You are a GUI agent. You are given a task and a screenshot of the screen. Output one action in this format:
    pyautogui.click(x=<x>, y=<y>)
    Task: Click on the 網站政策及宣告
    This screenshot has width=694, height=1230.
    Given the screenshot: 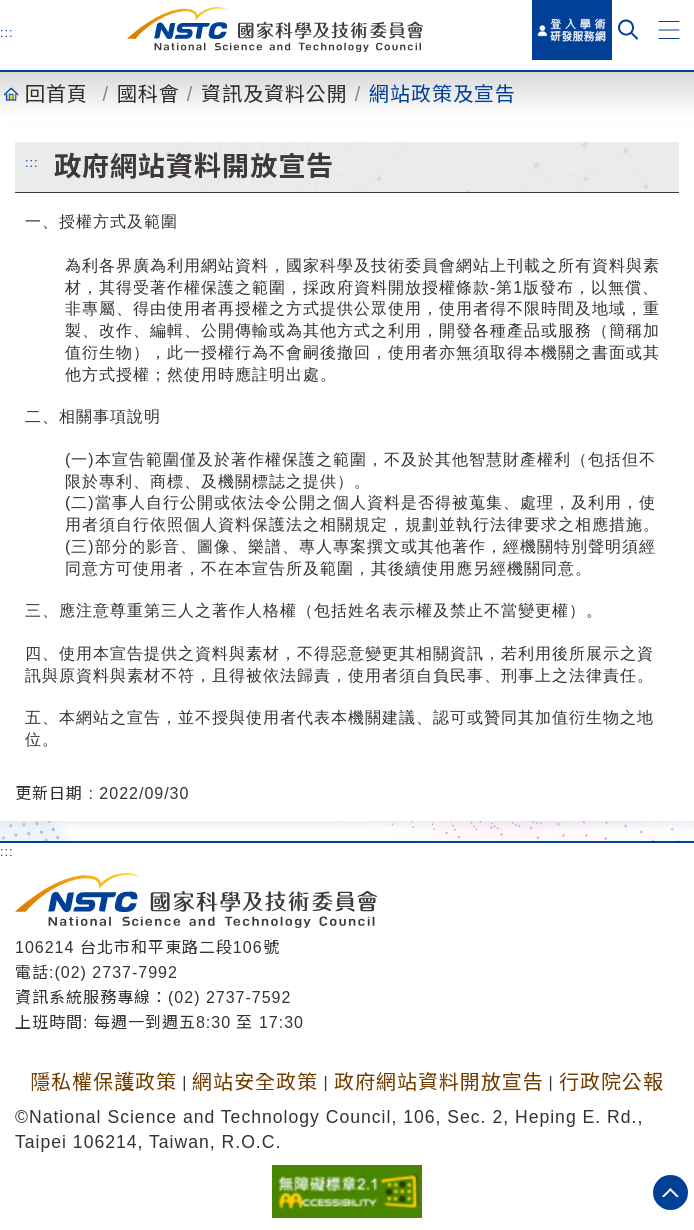 What is the action you would take?
    pyautogui.click(x=442, y=94)
    